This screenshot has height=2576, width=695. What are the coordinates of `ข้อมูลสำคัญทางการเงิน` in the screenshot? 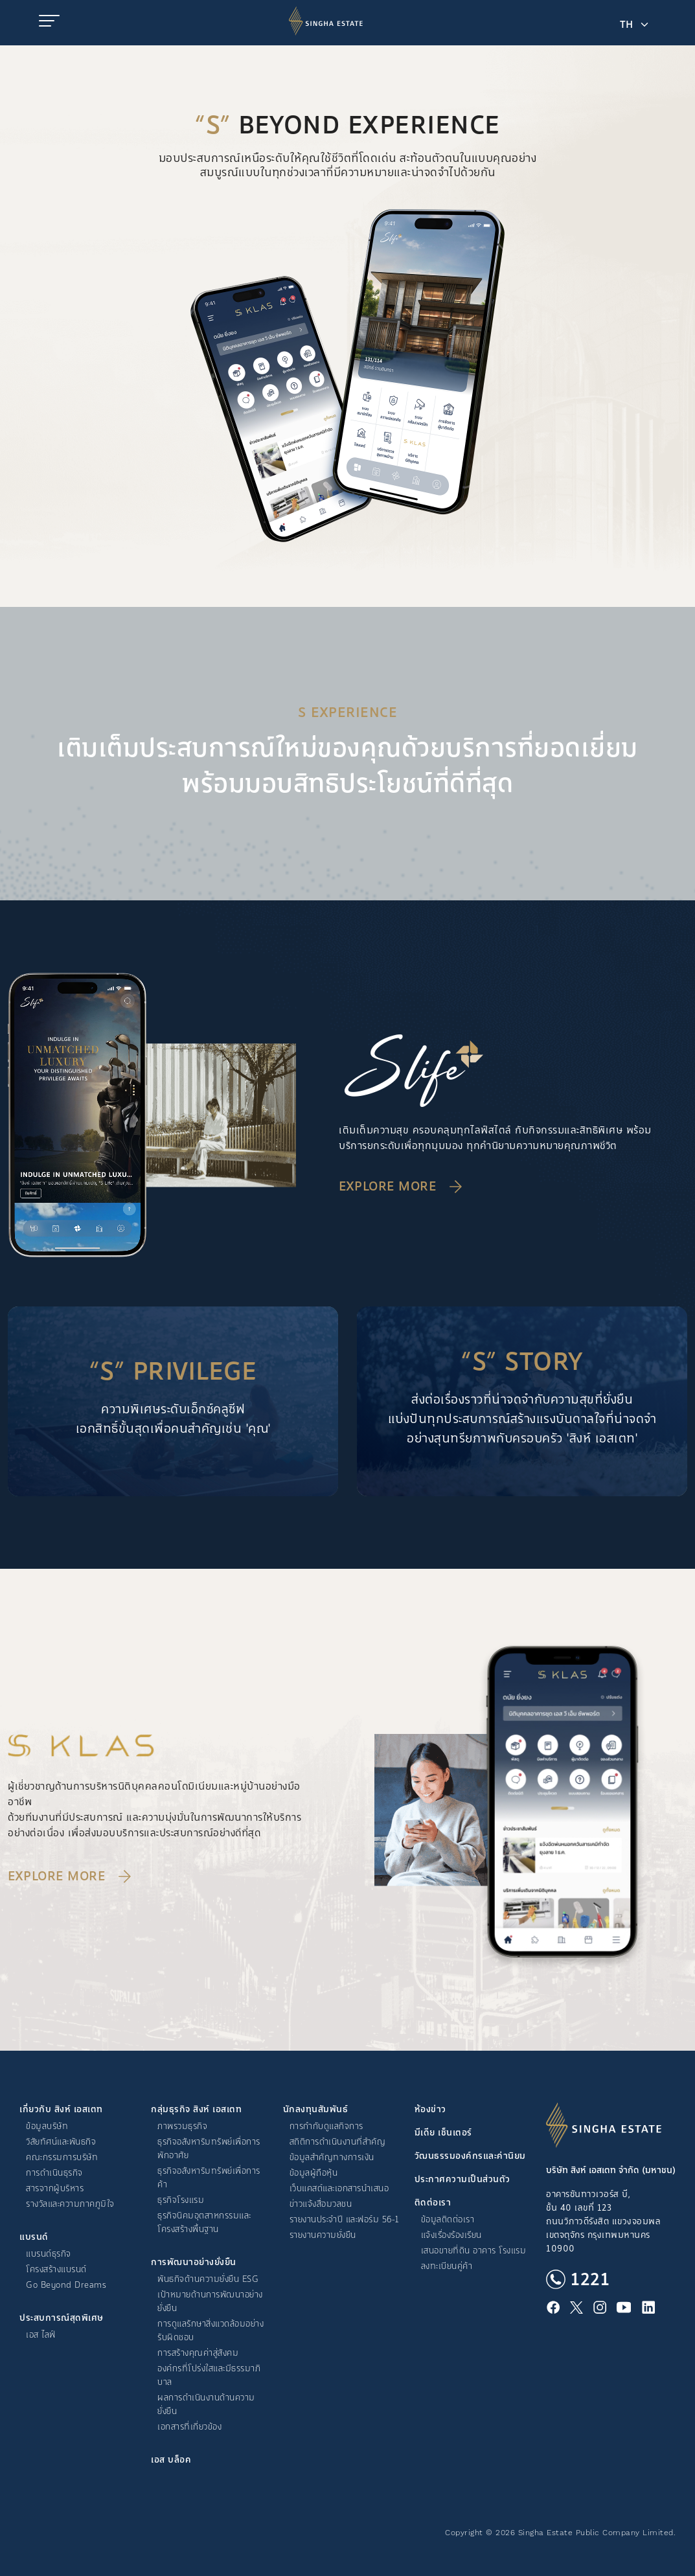 It's located at (332, 2157).